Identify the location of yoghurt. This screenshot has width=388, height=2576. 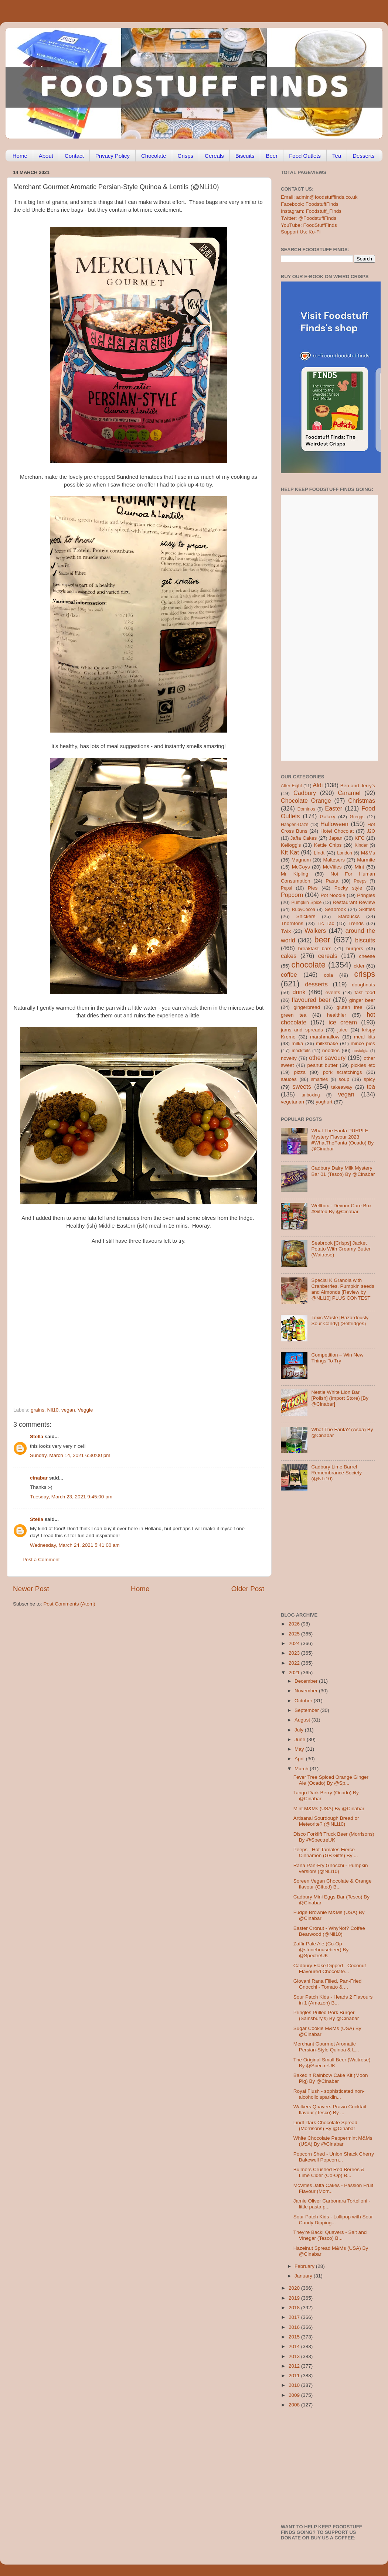
(324, 1102).